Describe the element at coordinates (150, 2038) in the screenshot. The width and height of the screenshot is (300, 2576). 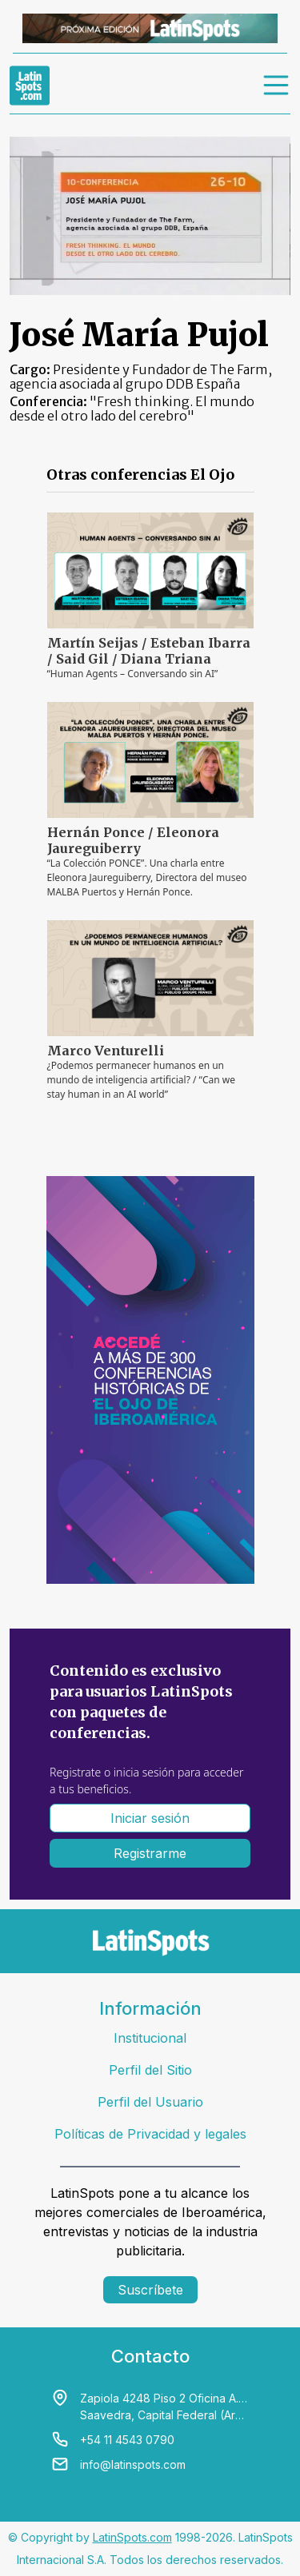
I see `Institucional` at that location.